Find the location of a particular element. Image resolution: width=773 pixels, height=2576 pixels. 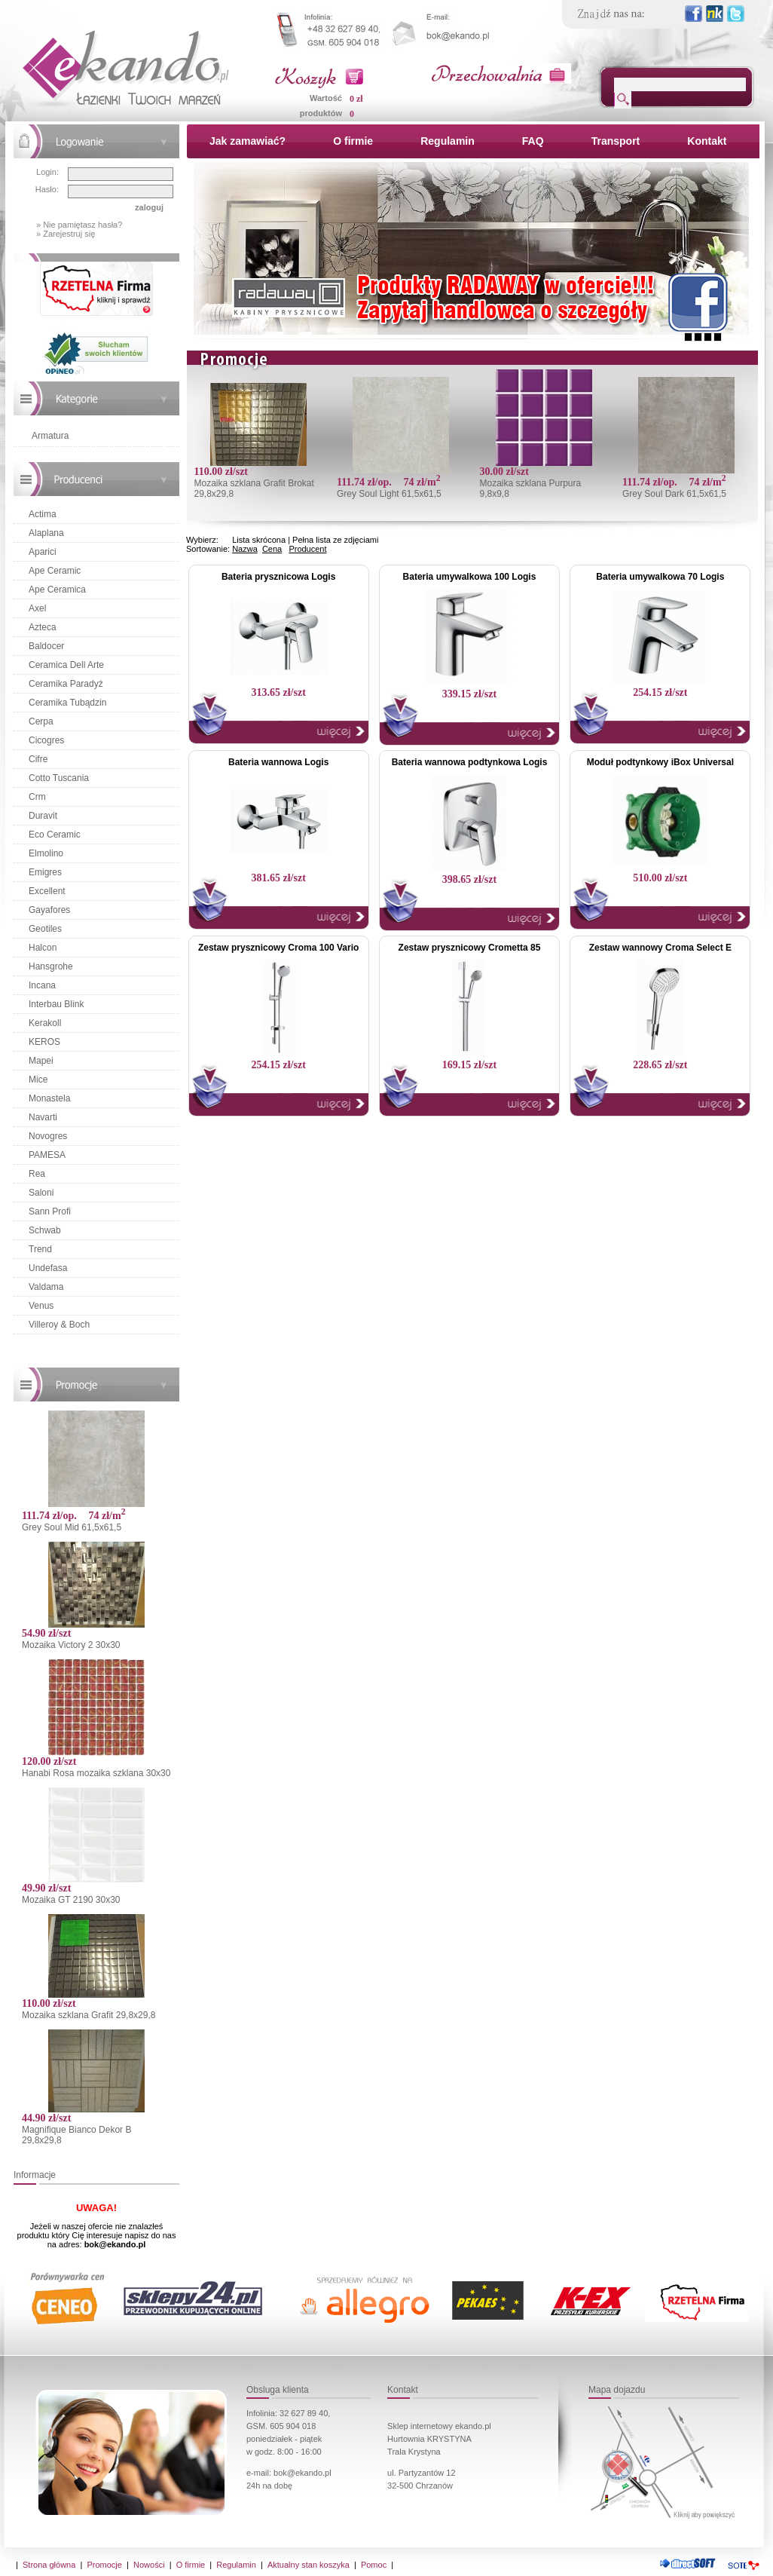

Gayafores is located at coordinates (49, 910).